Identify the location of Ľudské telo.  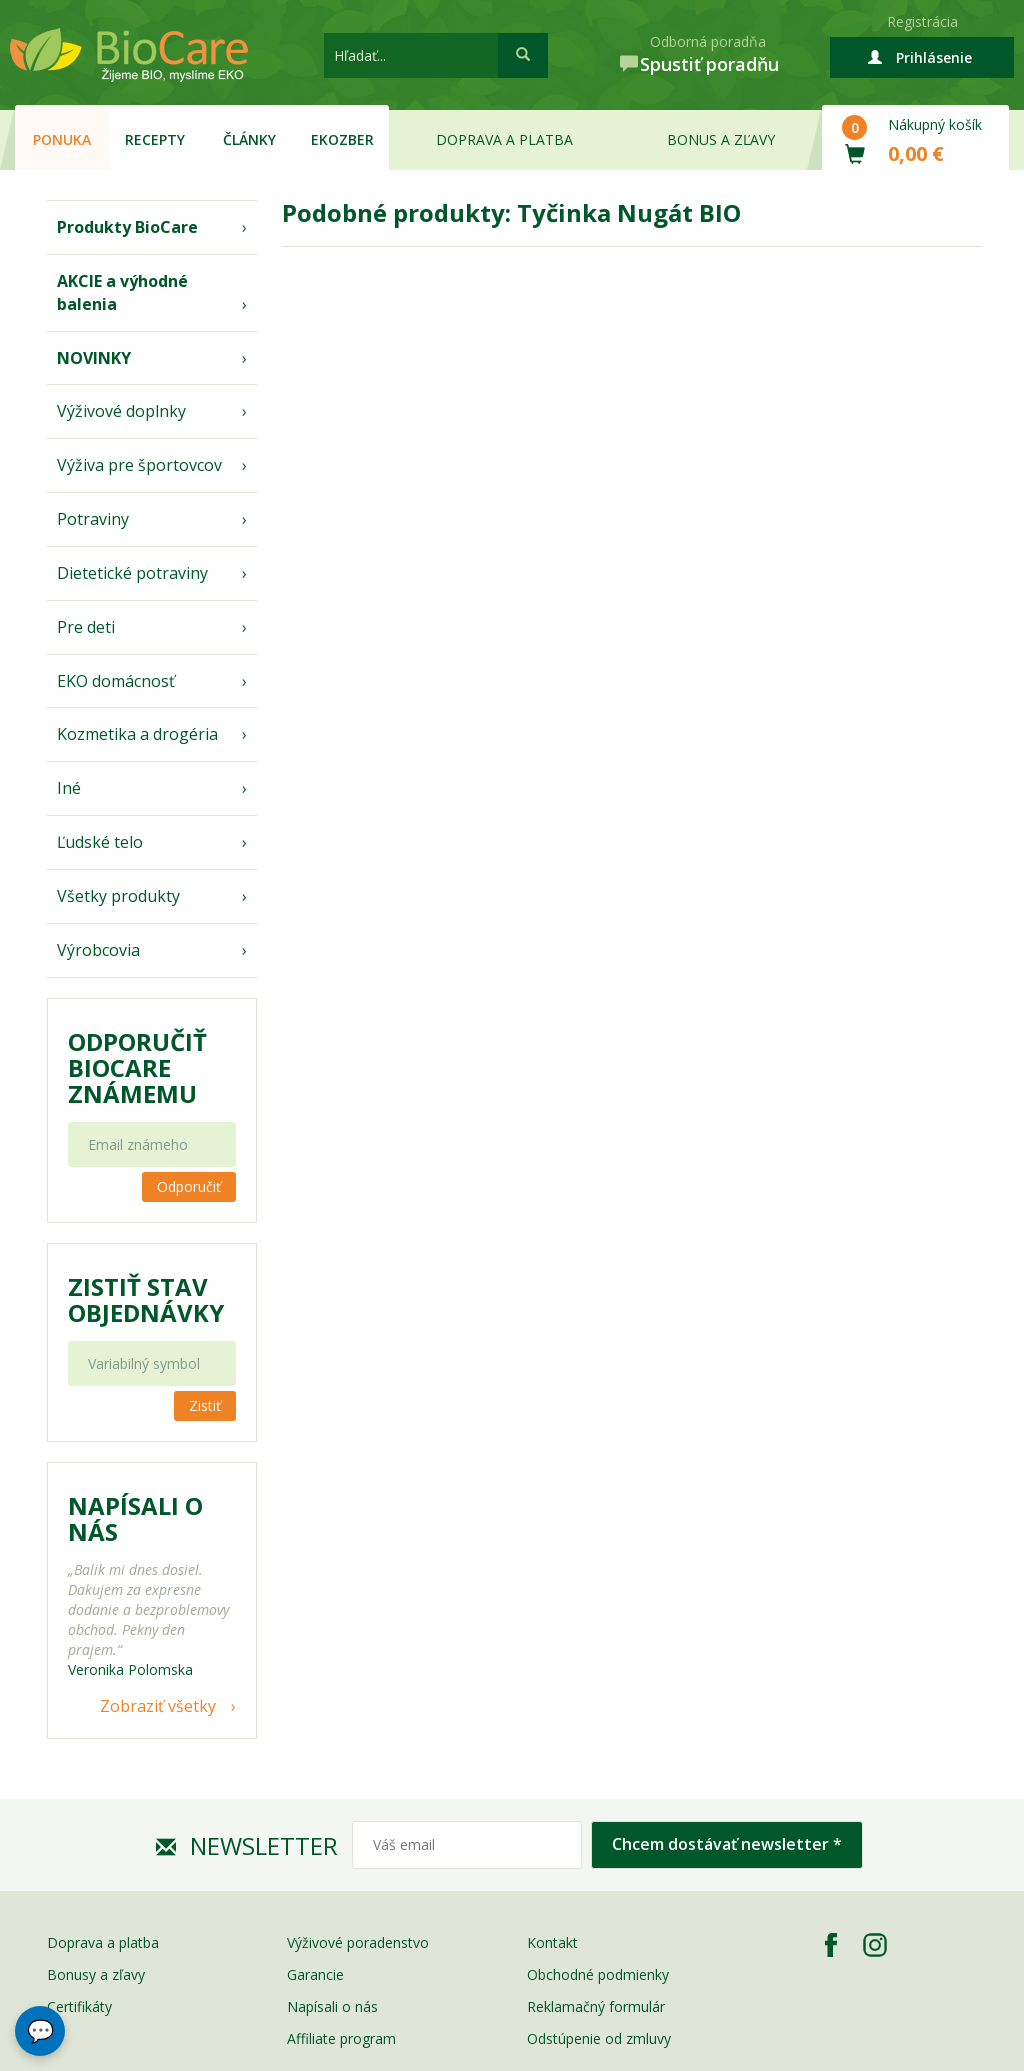
(100, 842).